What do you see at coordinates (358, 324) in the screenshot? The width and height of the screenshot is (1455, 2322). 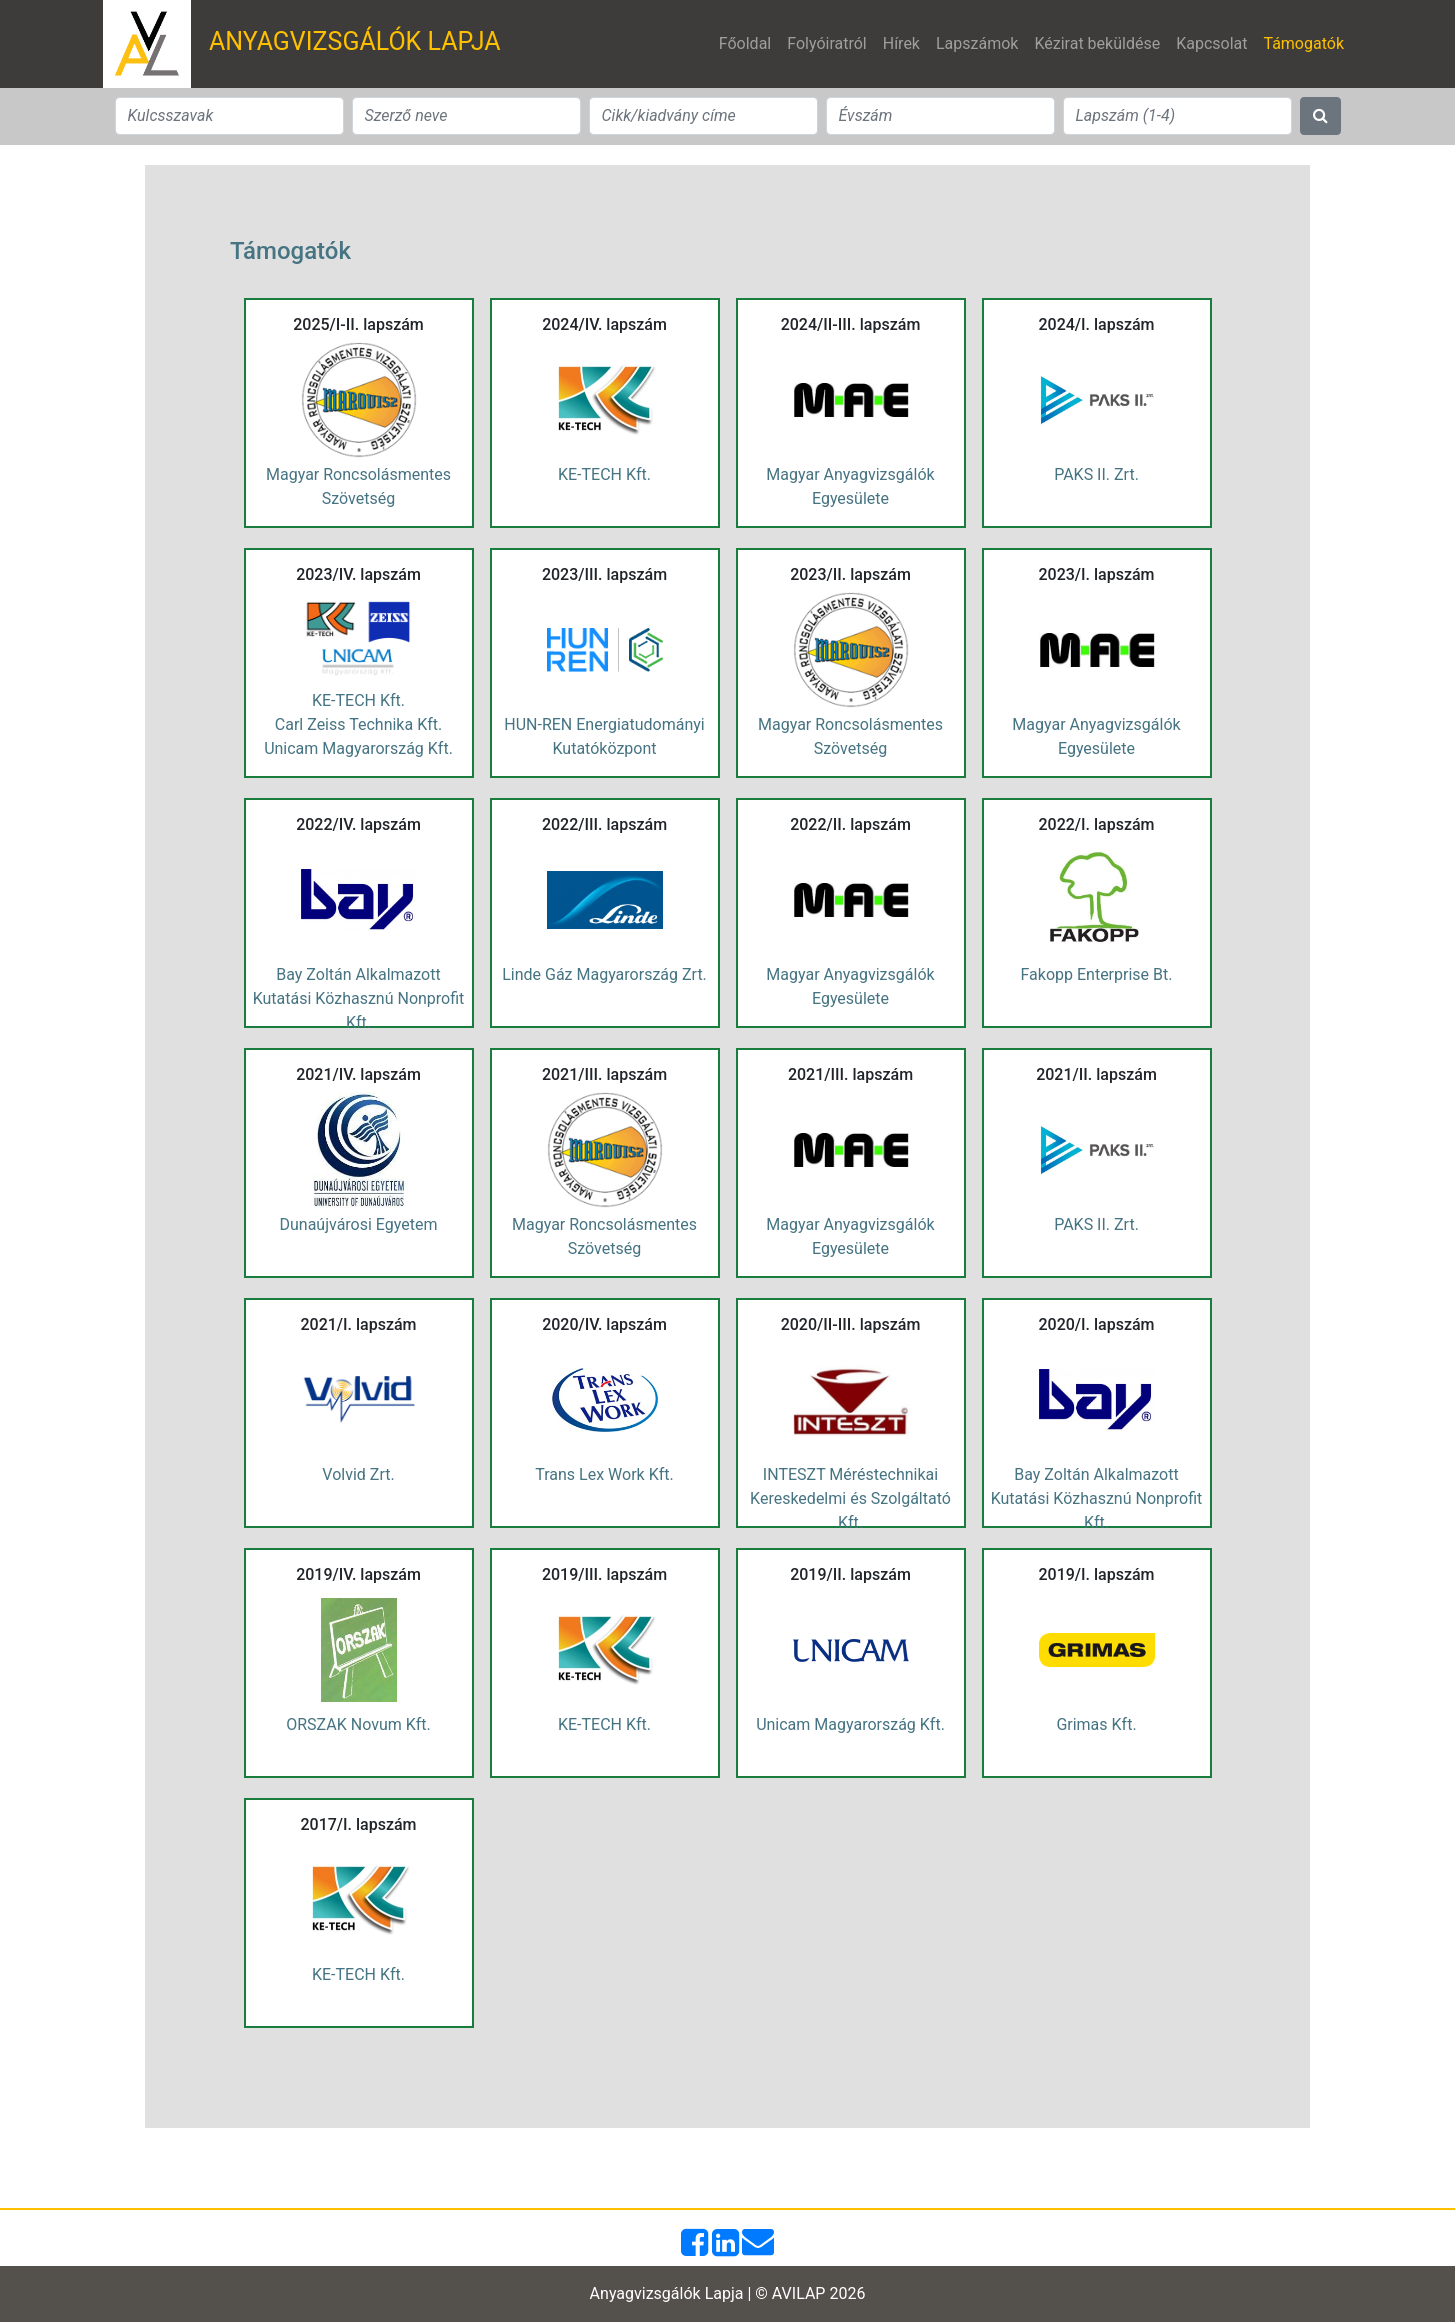 I see `2025/I-II. lapszám` at bounding box center [358, 324].